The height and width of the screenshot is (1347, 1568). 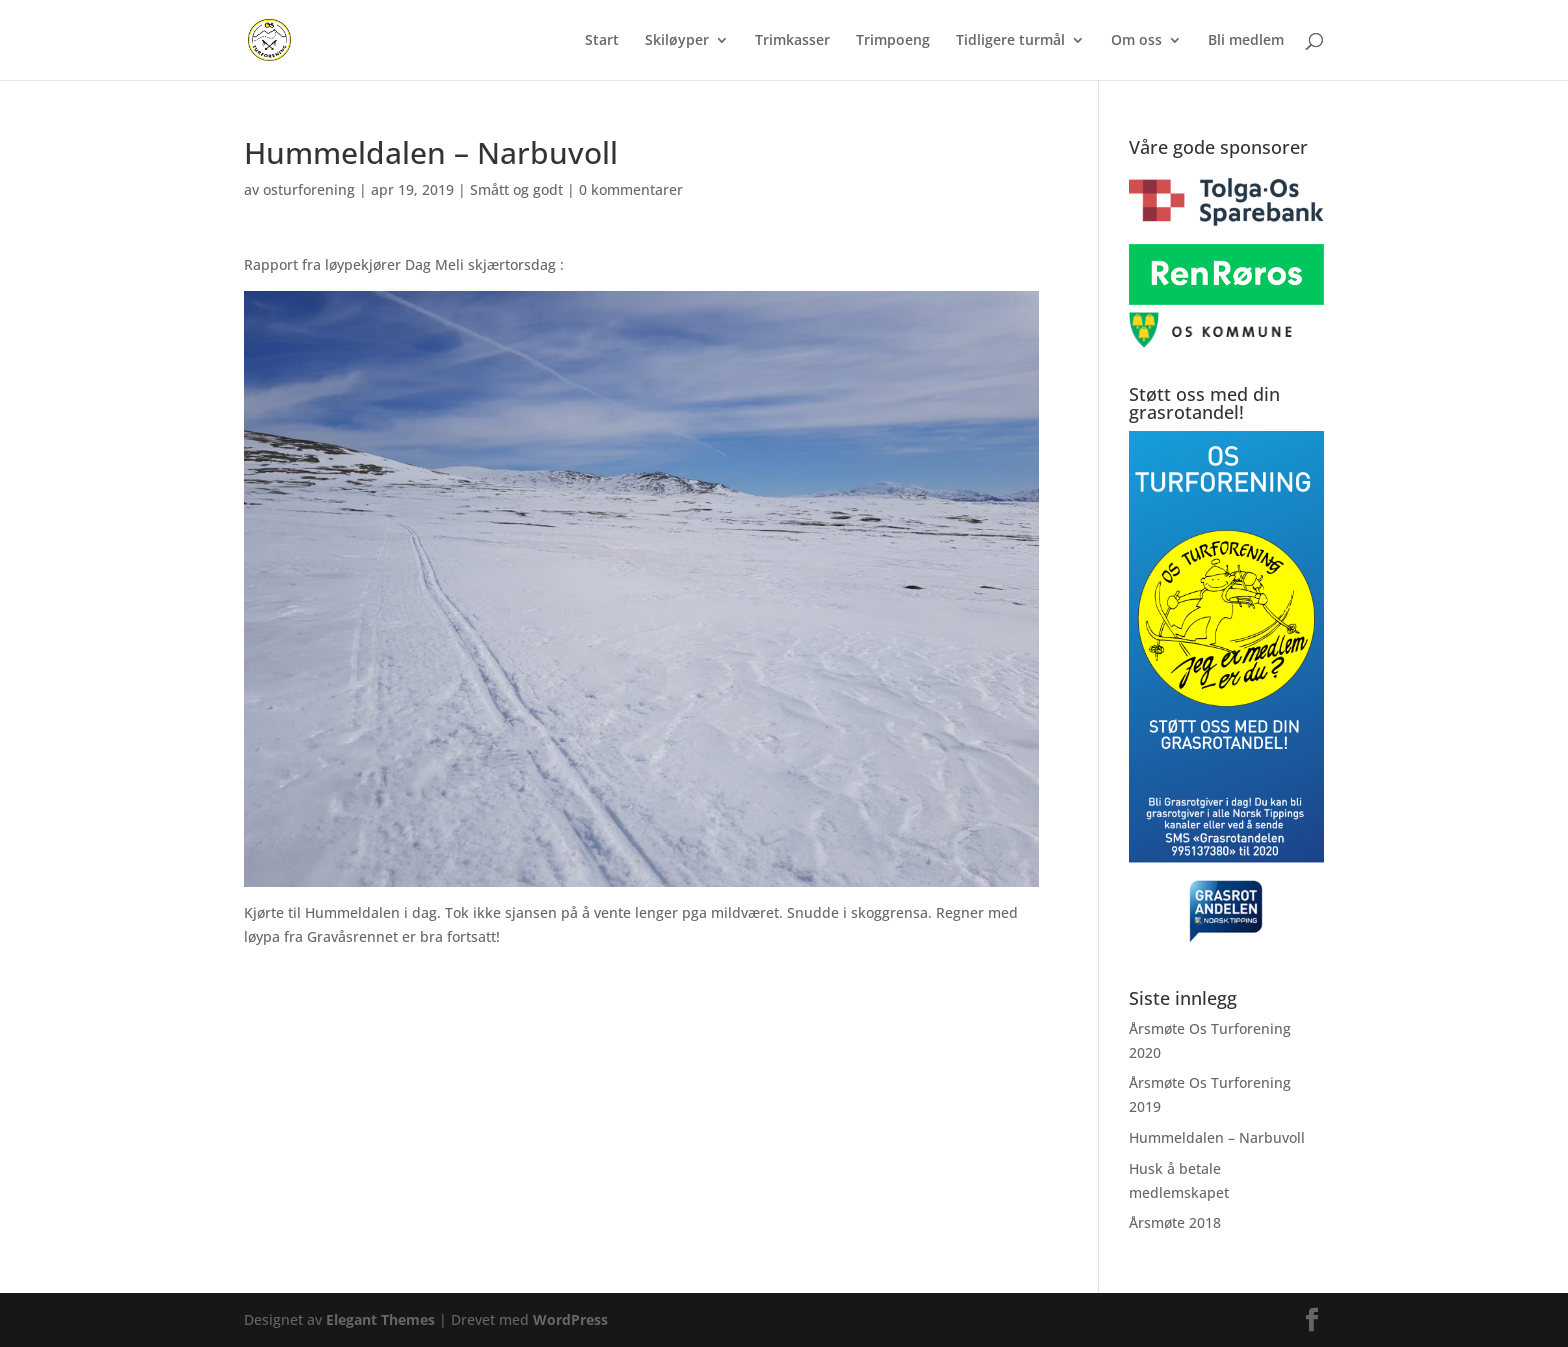 I want to click on 0 kommentarer, so click(x=631, y=189).